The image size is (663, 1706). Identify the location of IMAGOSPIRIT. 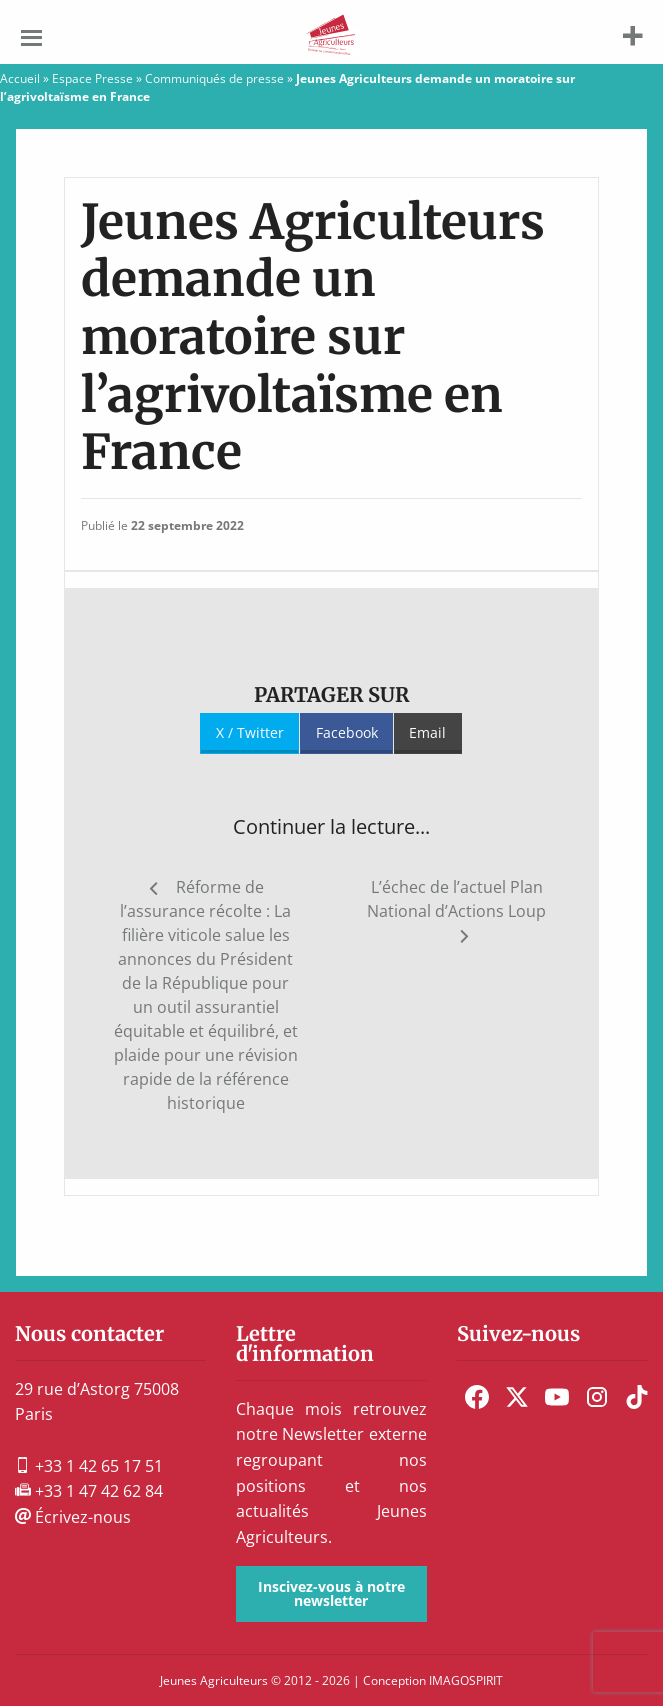
(466, 1680).